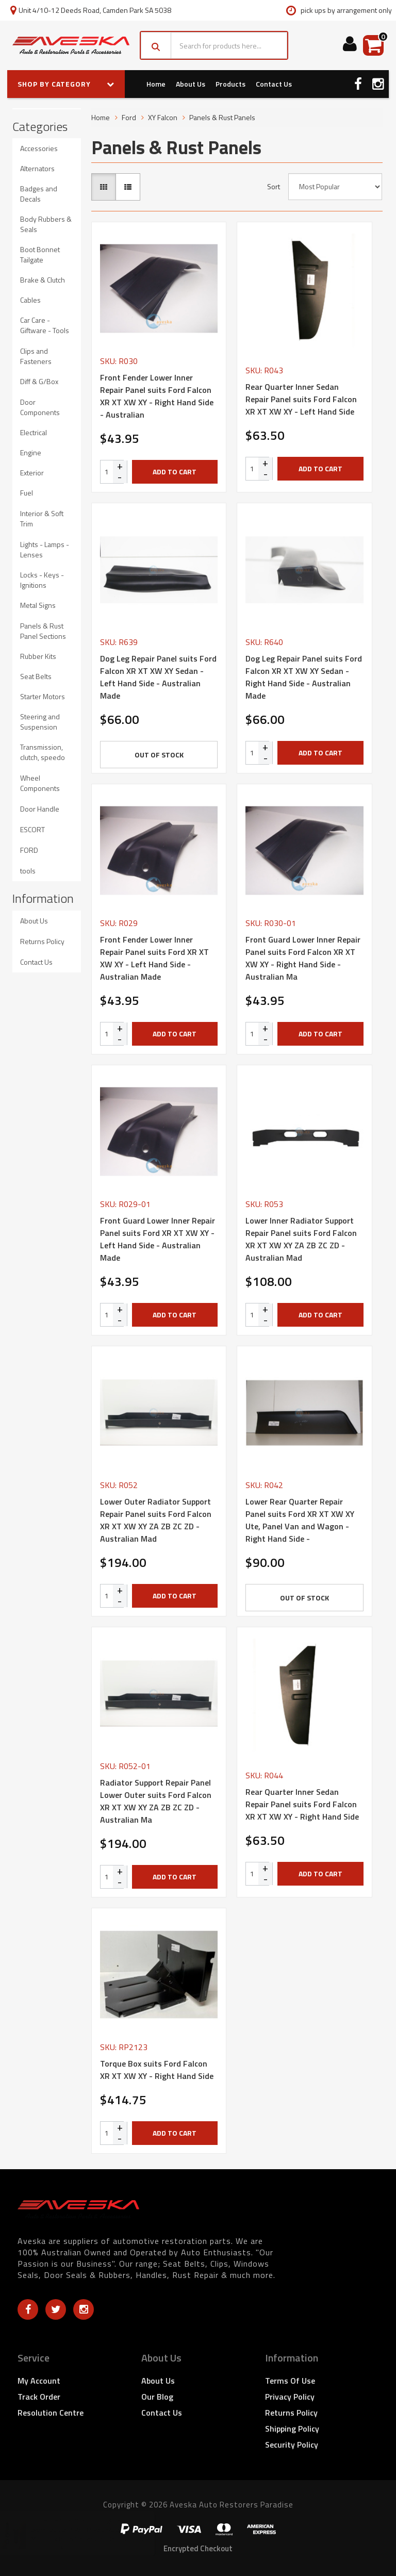  Describe the element at coordinates (230, 83) in the screenshot. I see `Products` at that location.